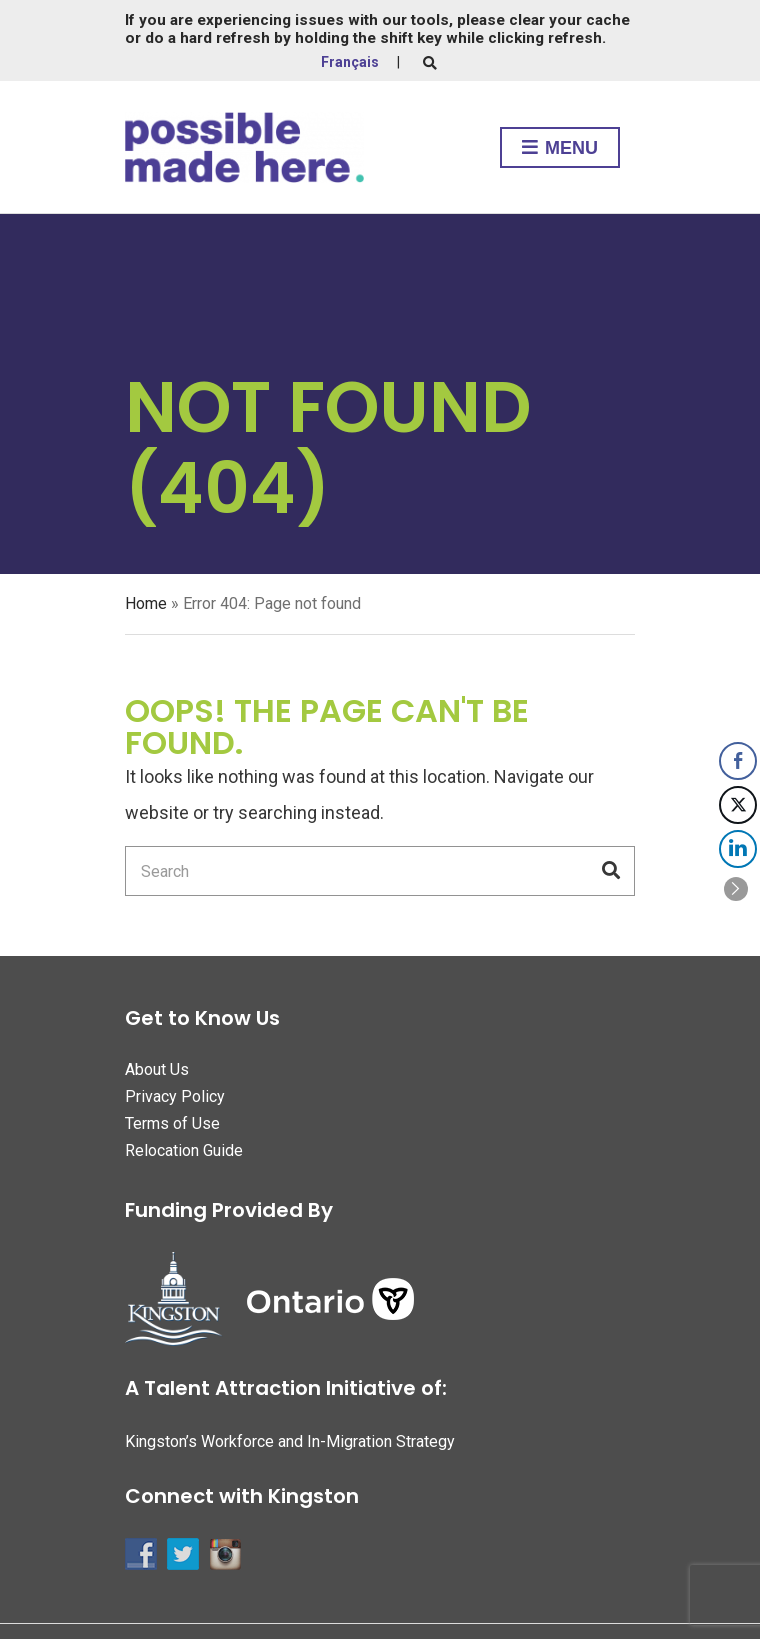 Image resolution: width=760 pixels, height=1639 pixels. Describe the element at coordinates (560, 149) in the screenshot. I see `Menu` at that location.